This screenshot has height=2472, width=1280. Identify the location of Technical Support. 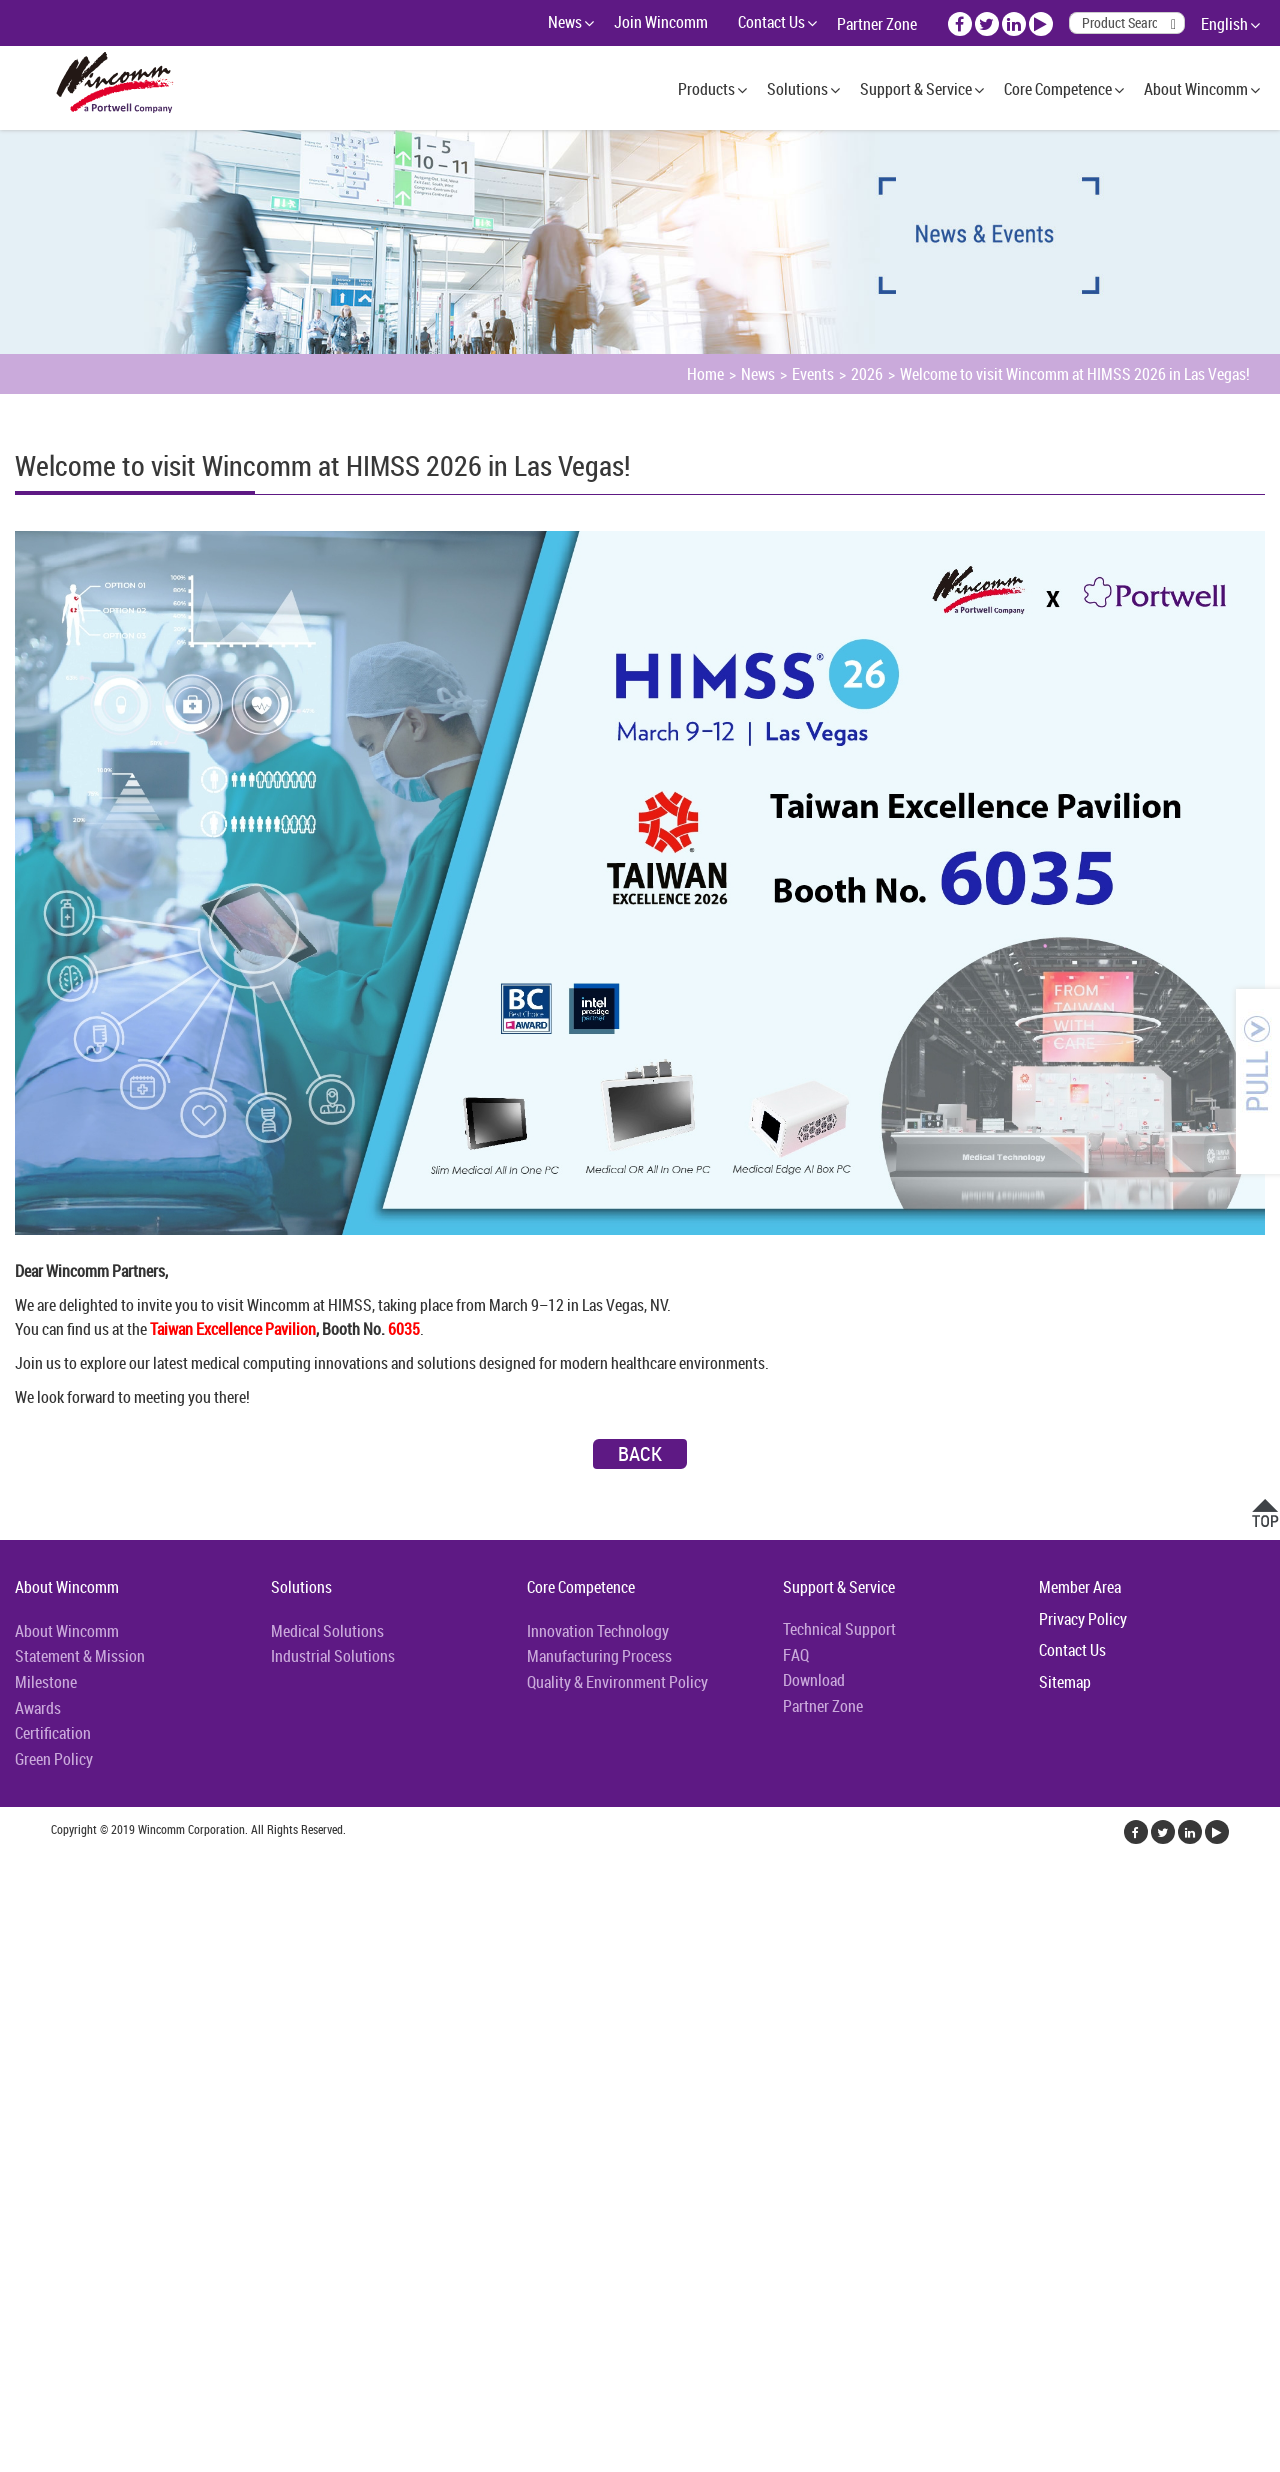
(839, 1629).